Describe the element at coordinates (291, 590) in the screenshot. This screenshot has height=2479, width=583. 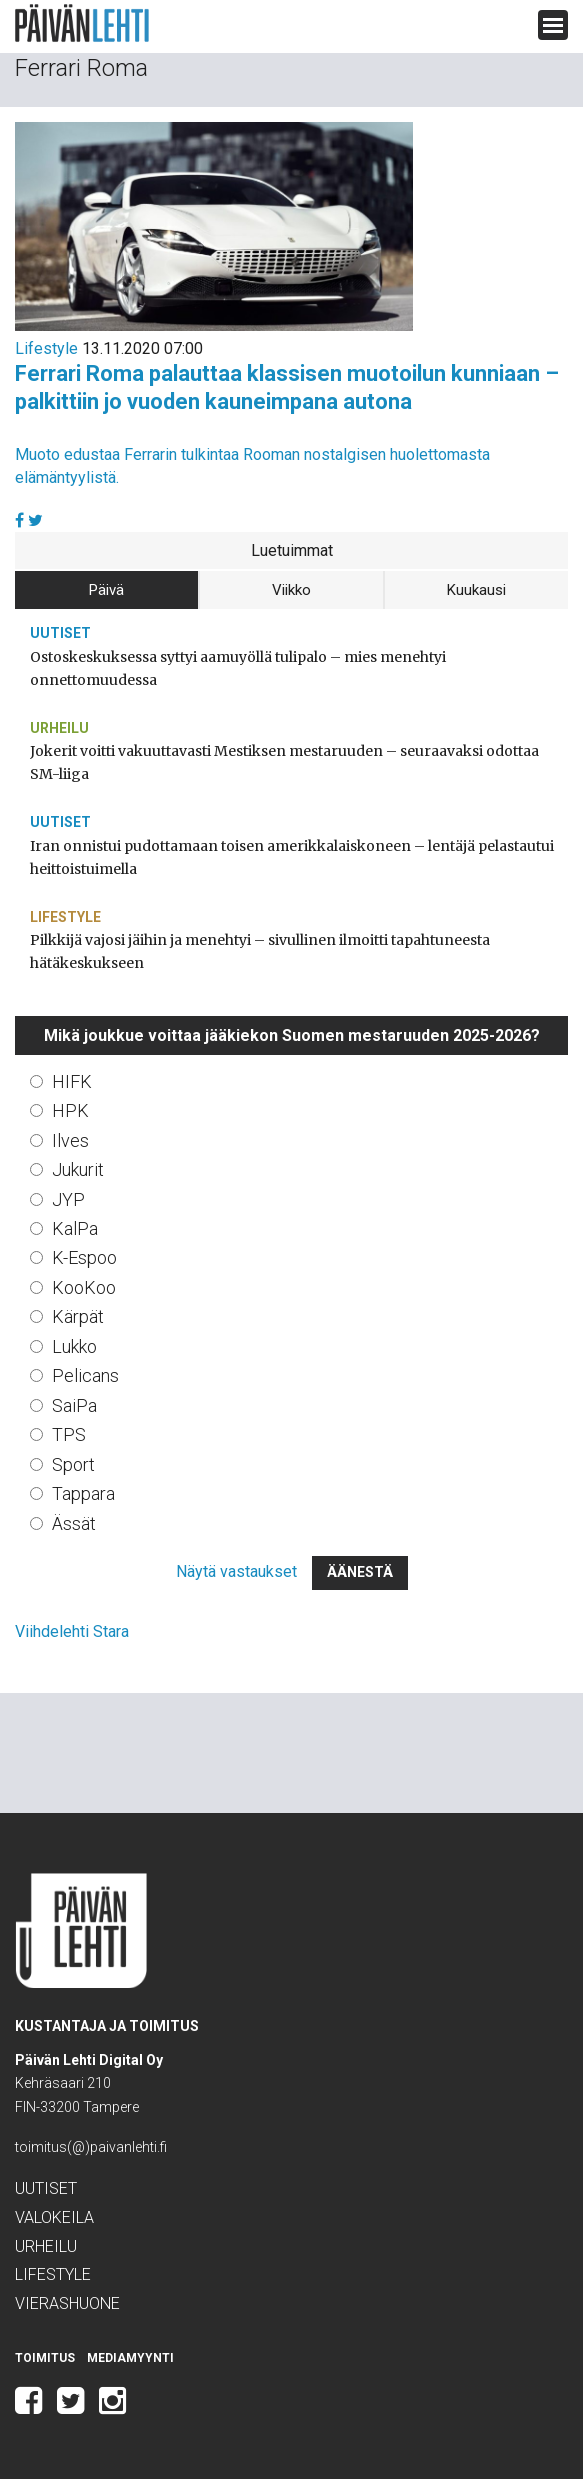
I see `Viikko [tab]` at that location.